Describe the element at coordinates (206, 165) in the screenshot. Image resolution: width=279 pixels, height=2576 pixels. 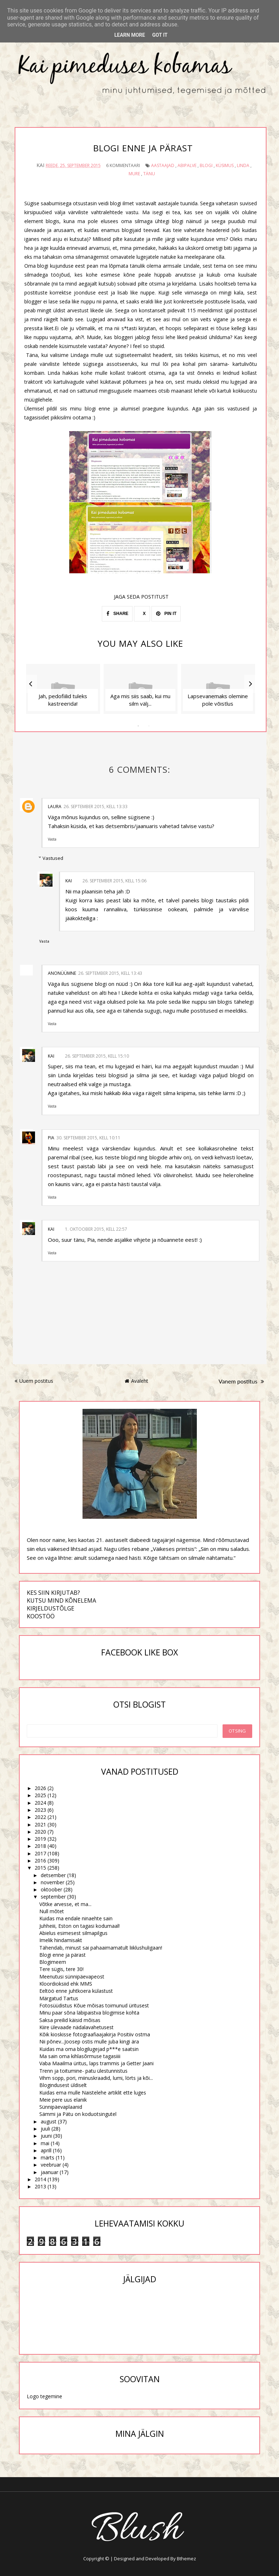
I see `blogi` at that location.